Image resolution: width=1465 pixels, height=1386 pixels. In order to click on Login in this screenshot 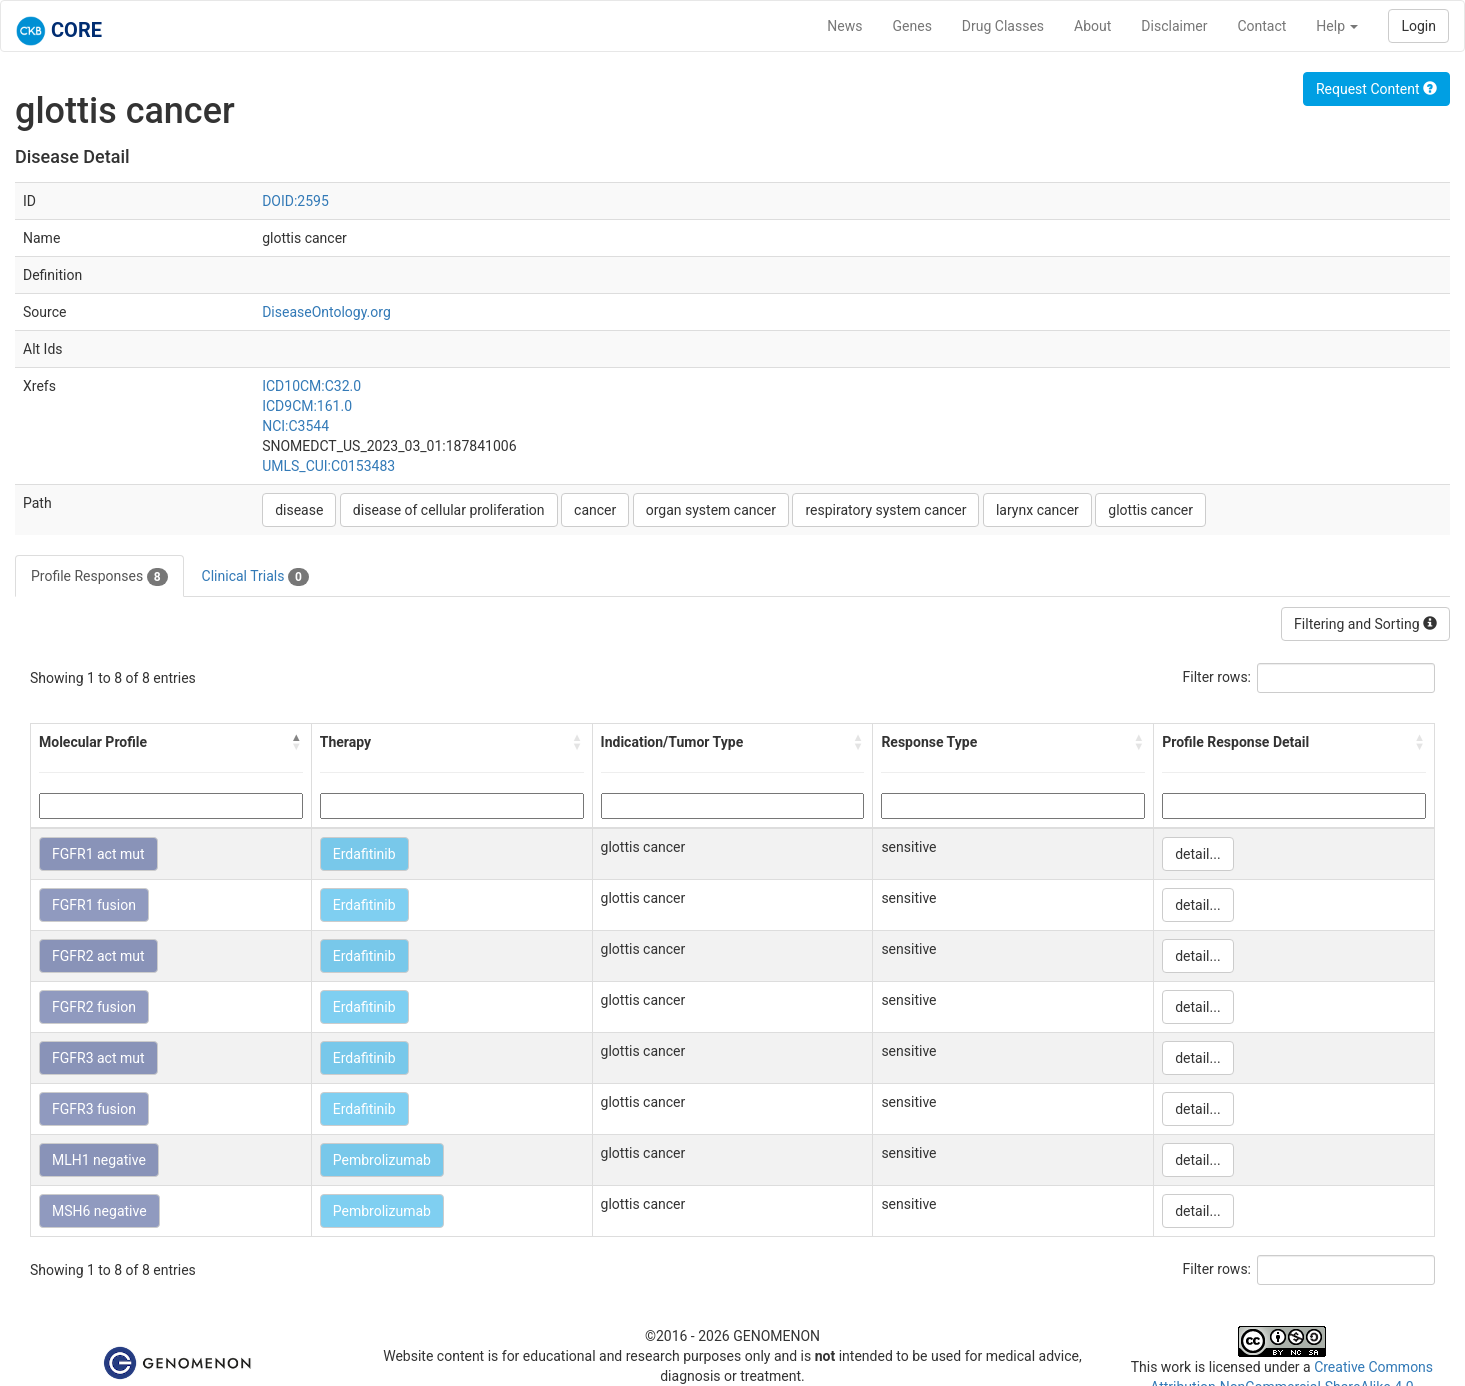, I will do `click(1418, 26)`.